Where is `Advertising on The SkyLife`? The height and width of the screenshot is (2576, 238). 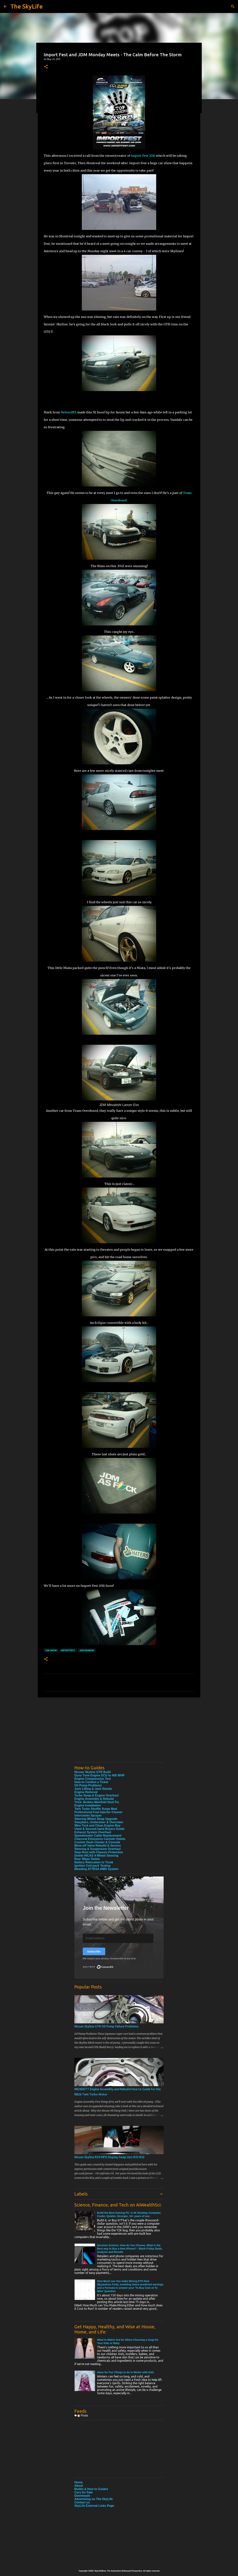
Advertising on The SkyLife is located at coordinates (93, 2499).